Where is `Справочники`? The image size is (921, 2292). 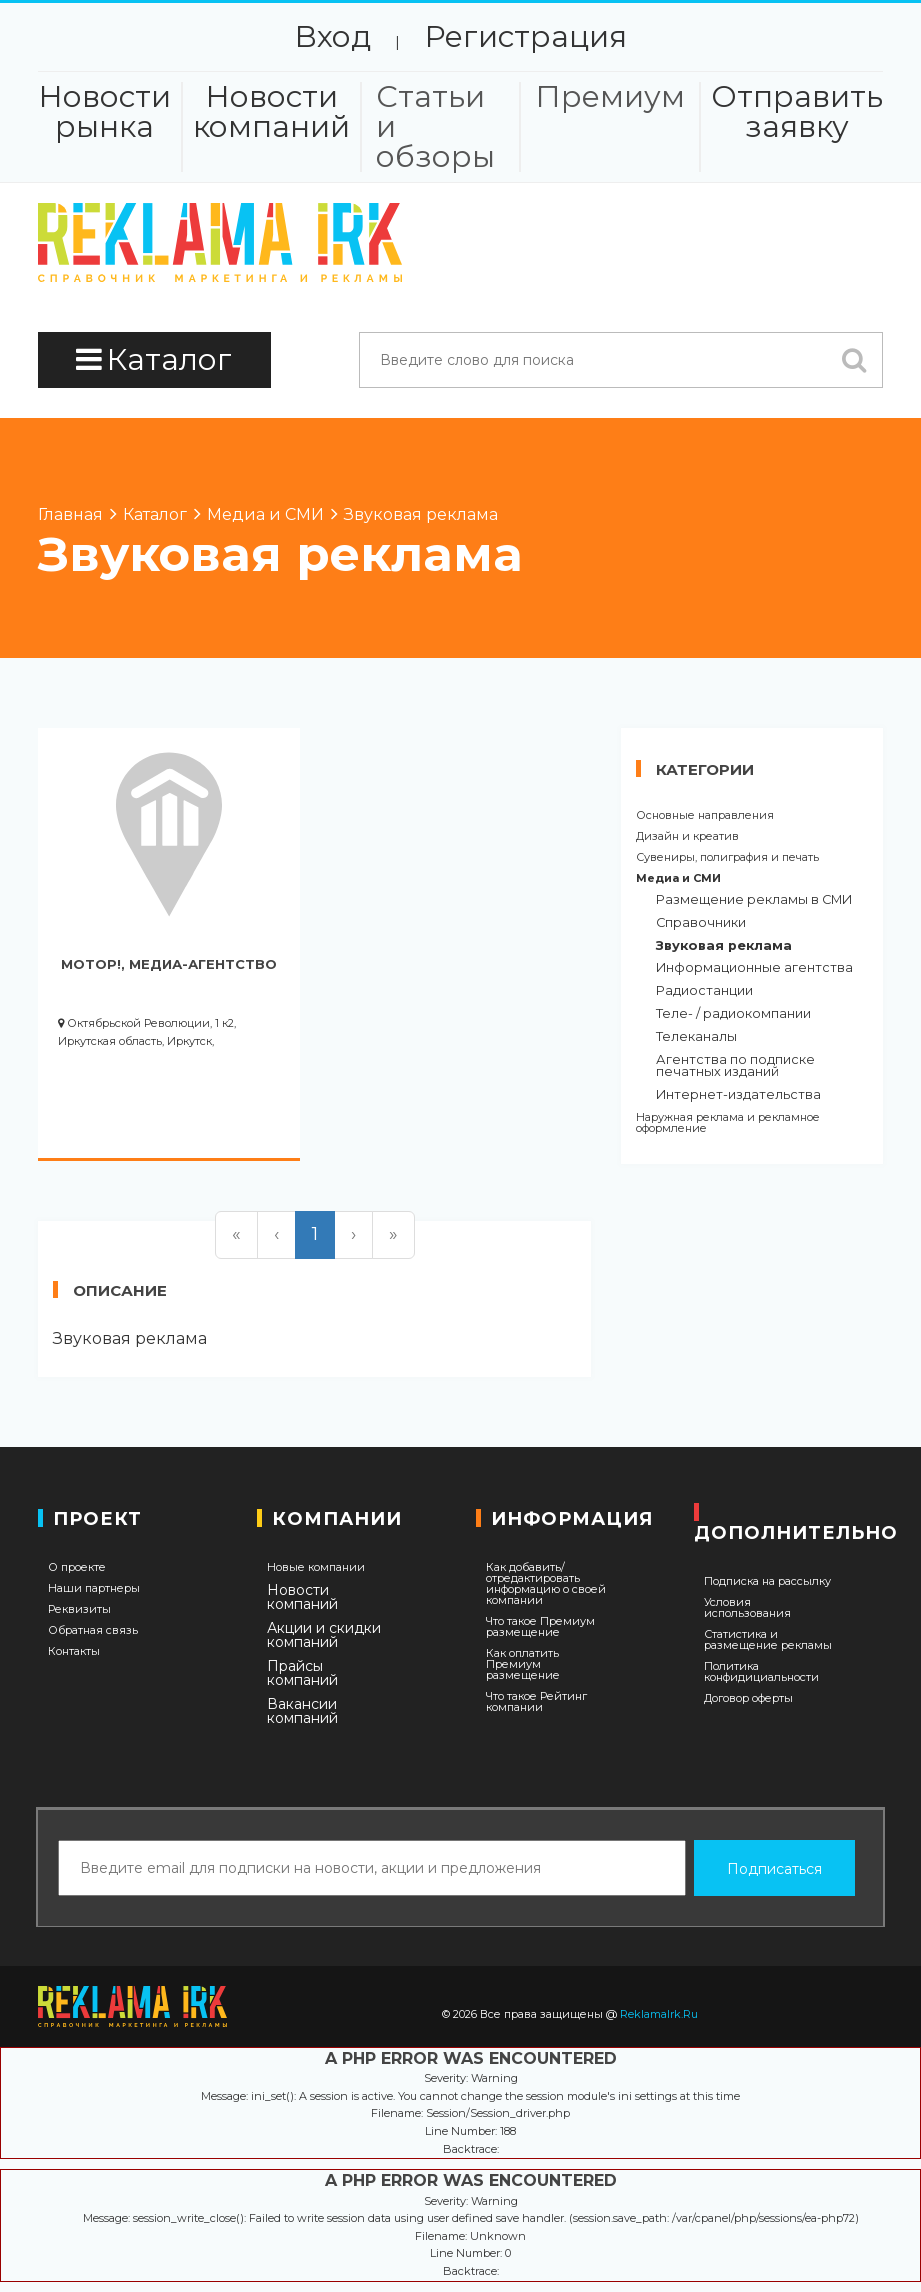 Справочники is located at coordinates (701, 923).